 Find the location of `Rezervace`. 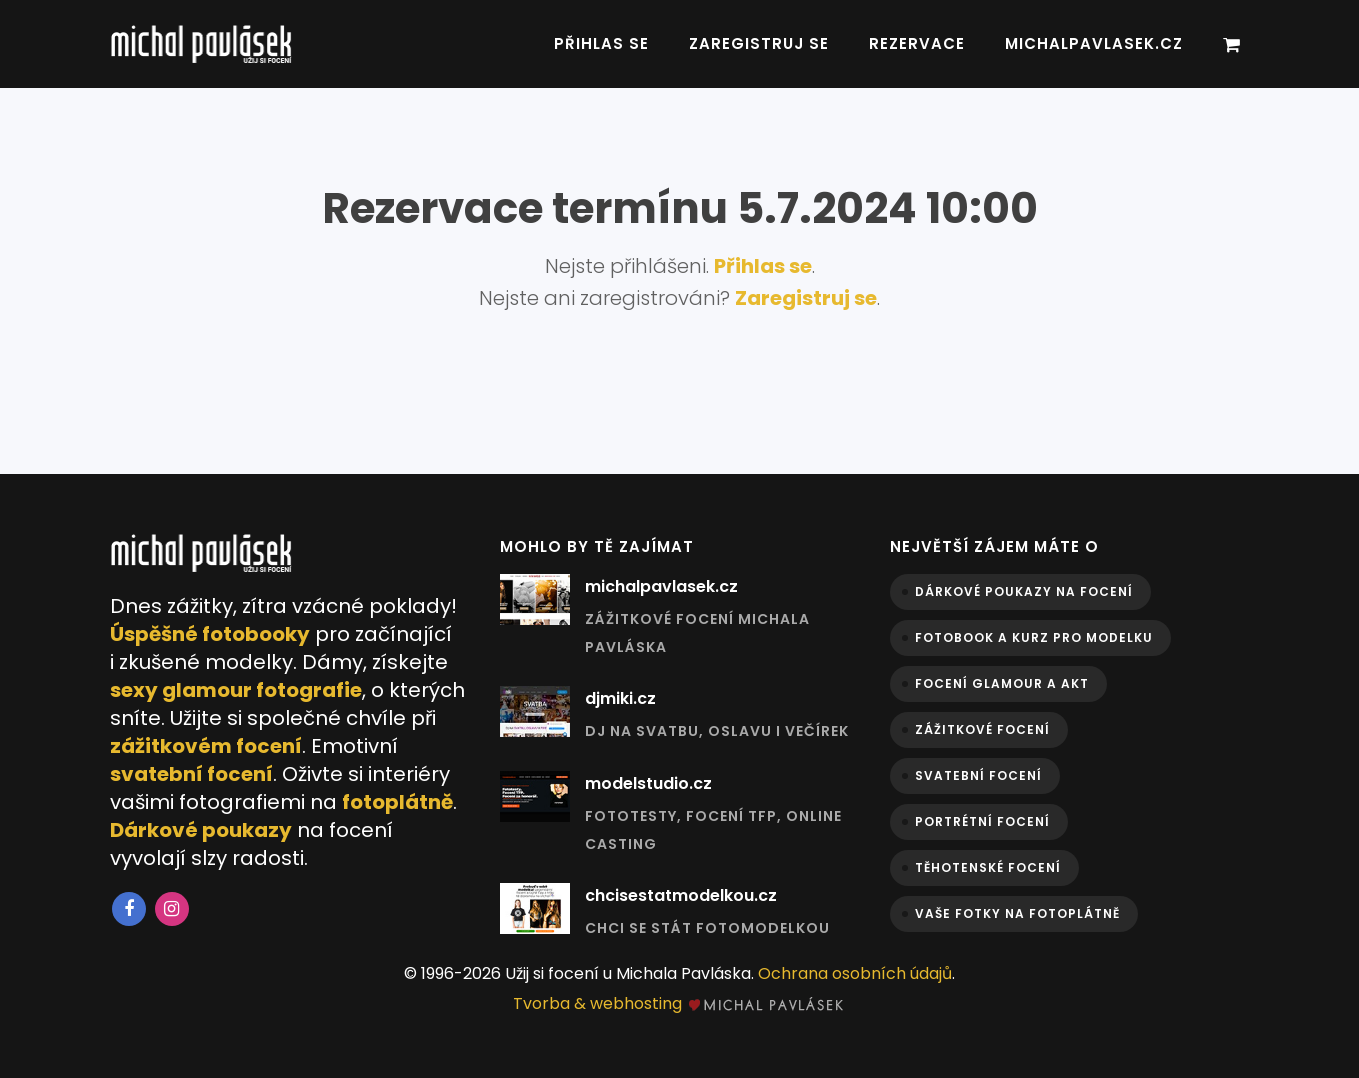

Rezervace is located at coordinates (917, 43).